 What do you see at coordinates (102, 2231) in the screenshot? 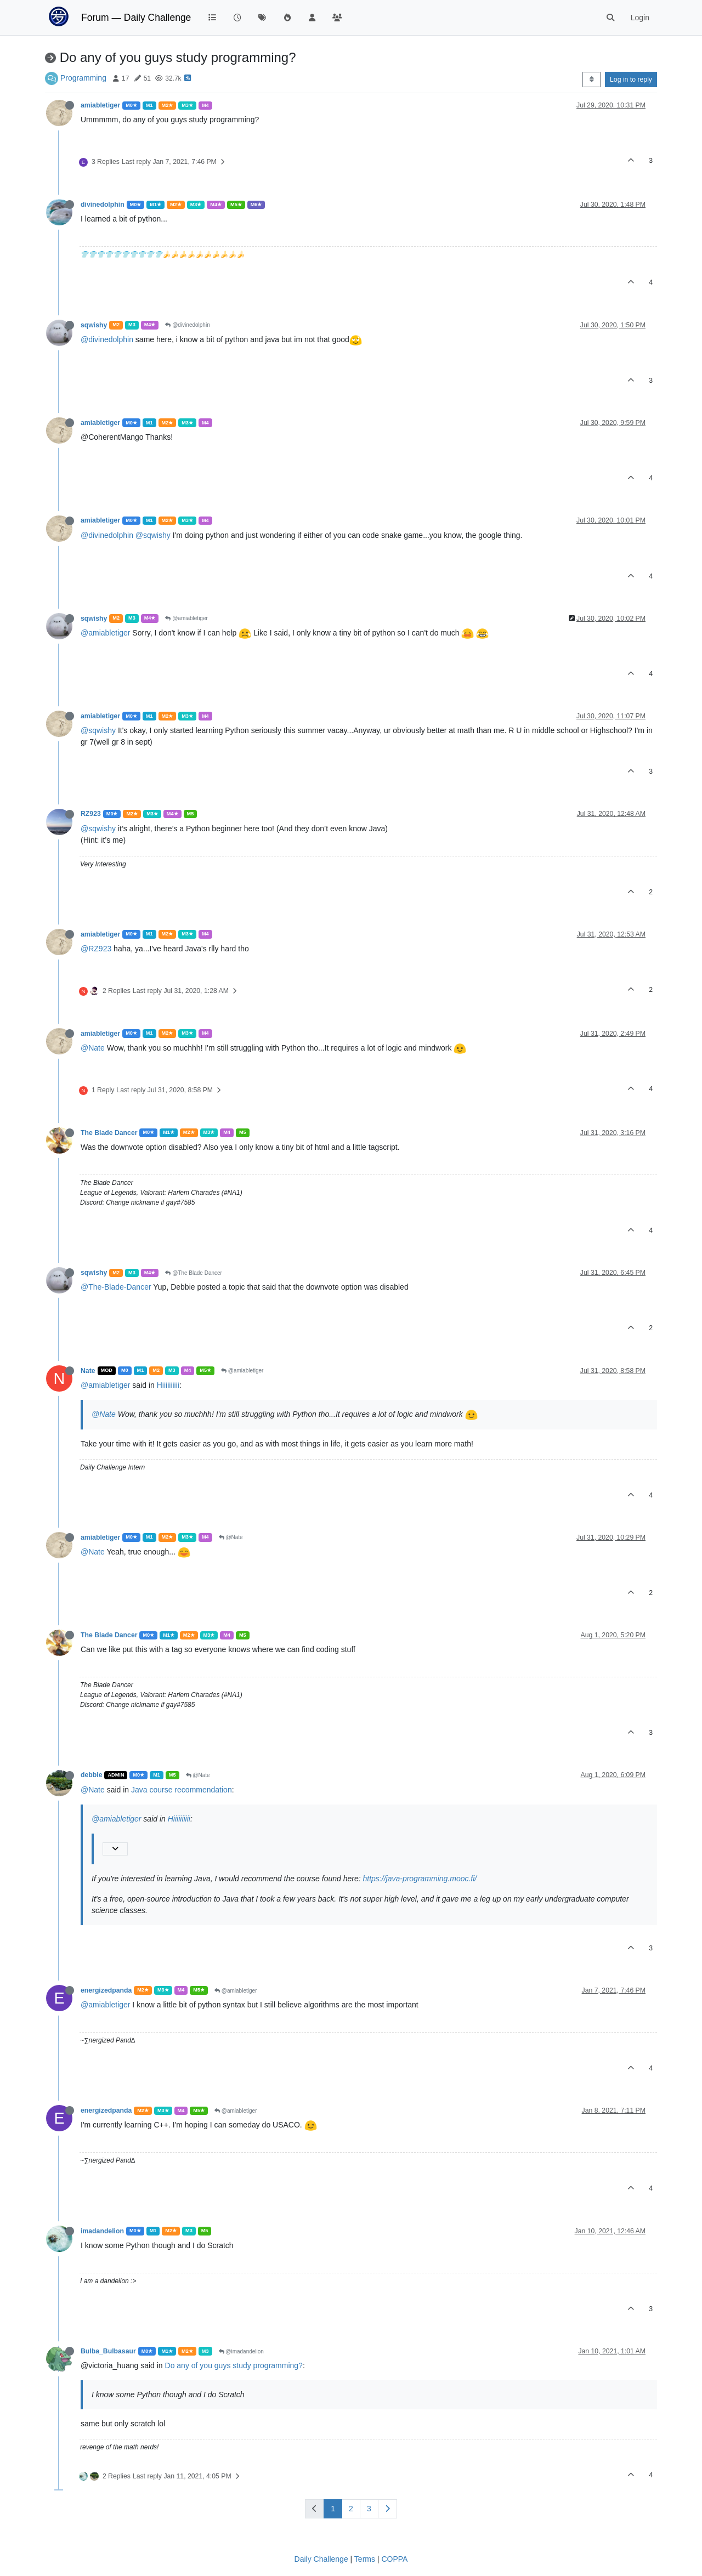
I see `imadandelion` at bounding box center [102, 2231].